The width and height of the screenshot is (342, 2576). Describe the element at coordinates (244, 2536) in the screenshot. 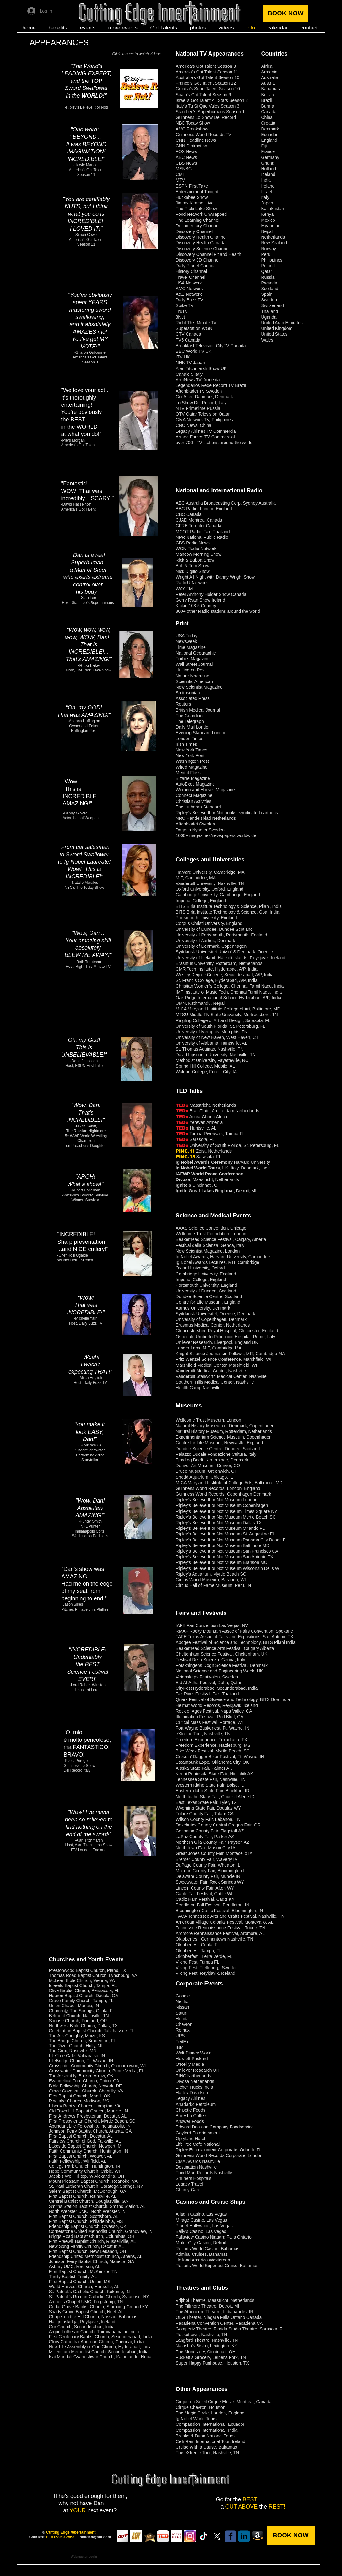

I see `[Linkedin]` at that location.